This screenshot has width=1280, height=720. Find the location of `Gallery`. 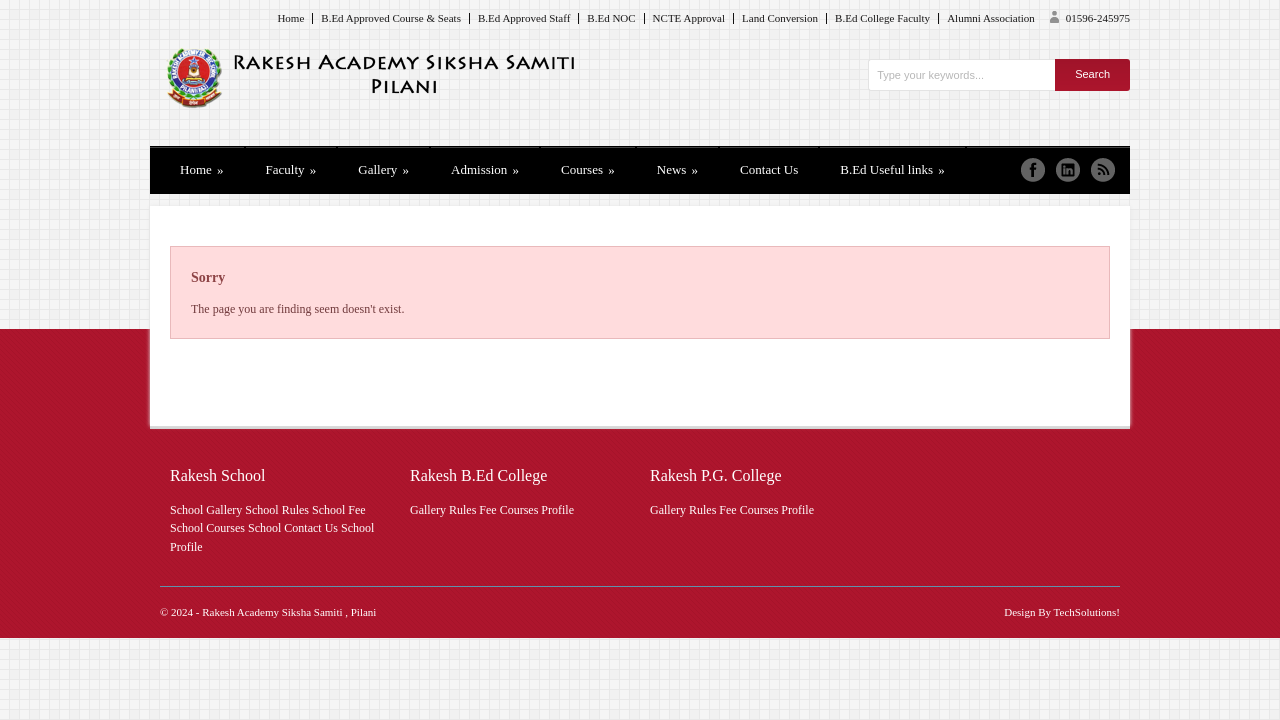

Gallery is located at coordinates (383, 169).